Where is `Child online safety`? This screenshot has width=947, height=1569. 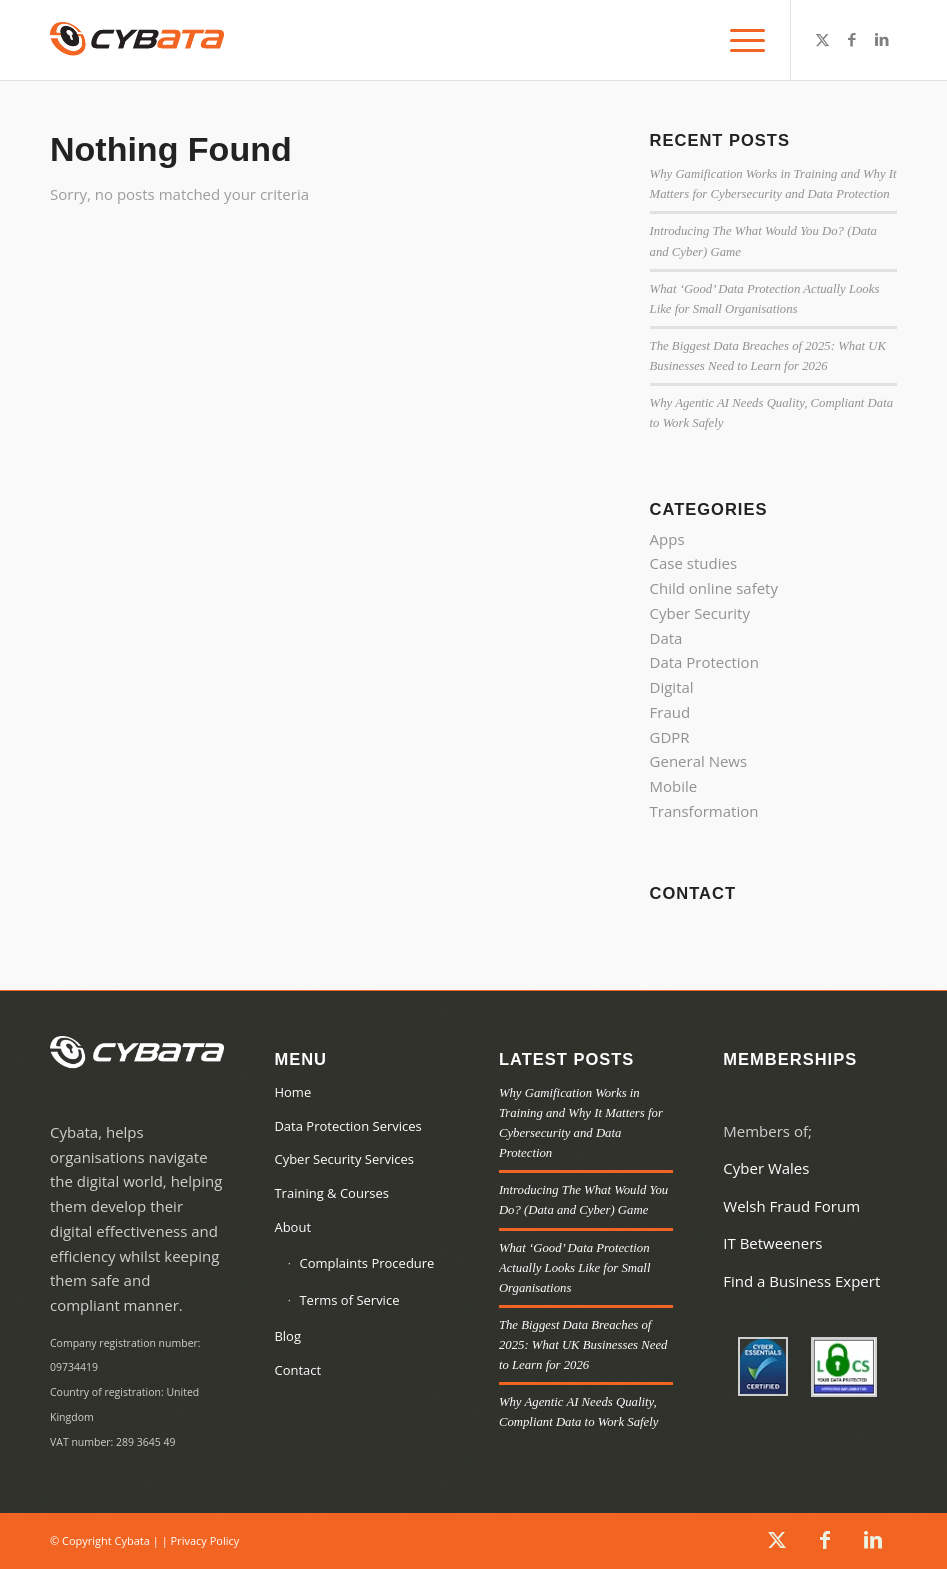 Child online safety is located at coordinates (714, 588).